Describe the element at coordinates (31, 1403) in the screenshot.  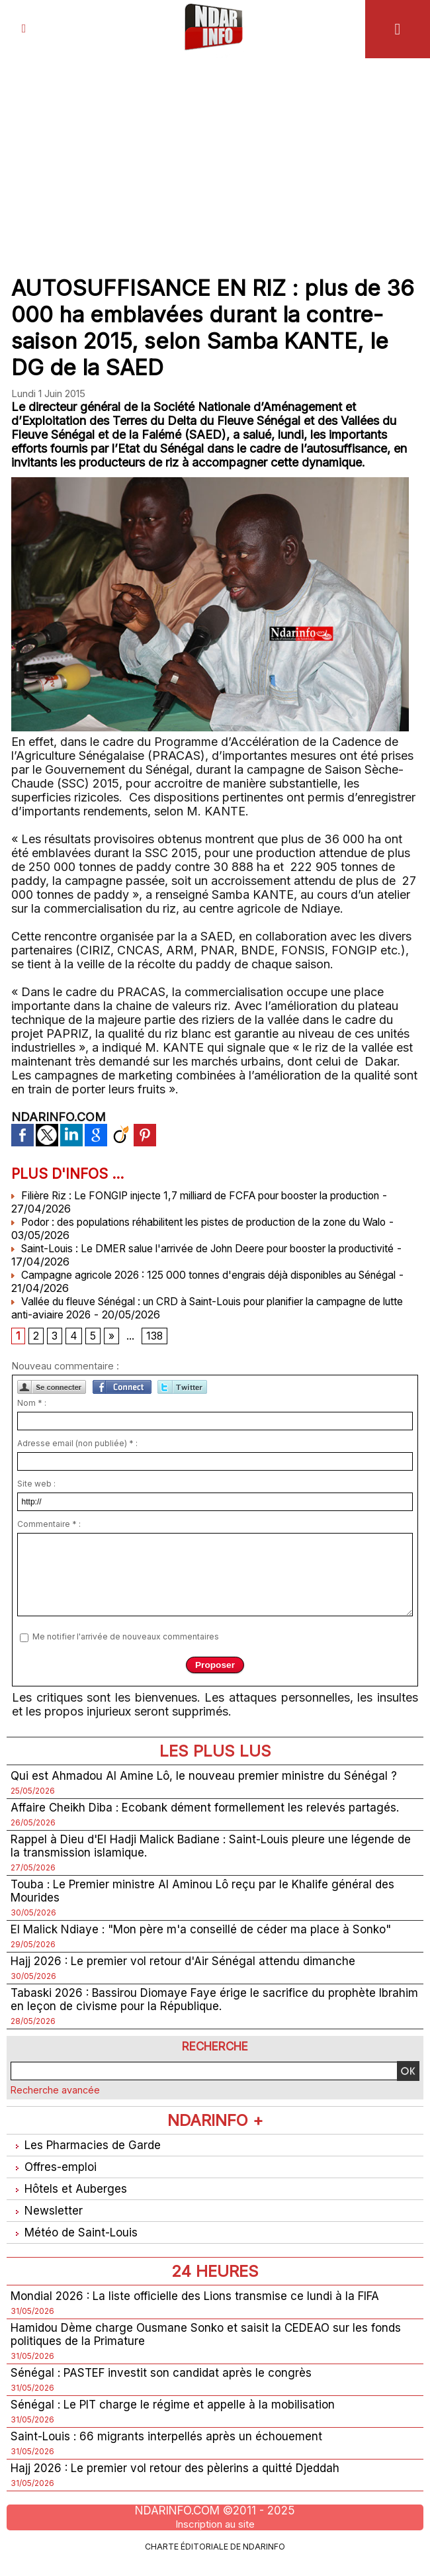
I see `Nom * :` at that location.